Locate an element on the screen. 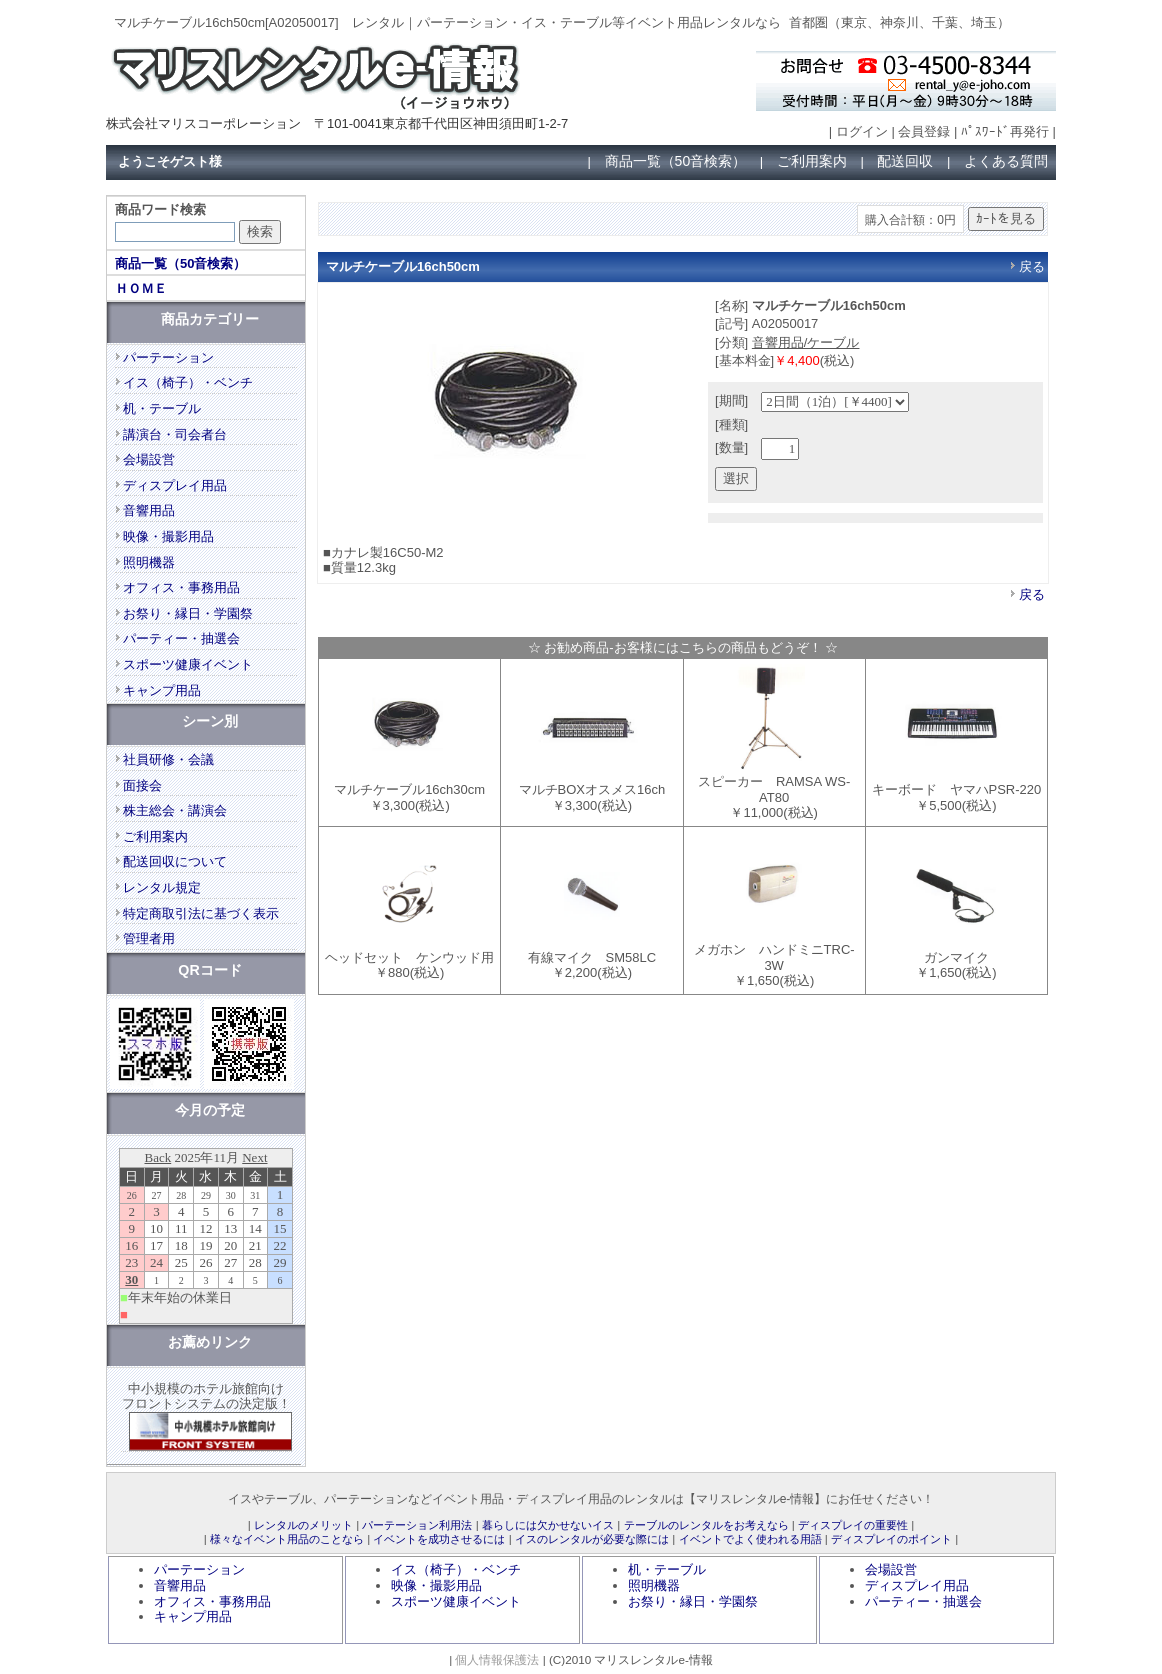 The height and width of the screenshot is (1674, 1162). 音響用品/ケーブル is located at coordinates (806, 342).